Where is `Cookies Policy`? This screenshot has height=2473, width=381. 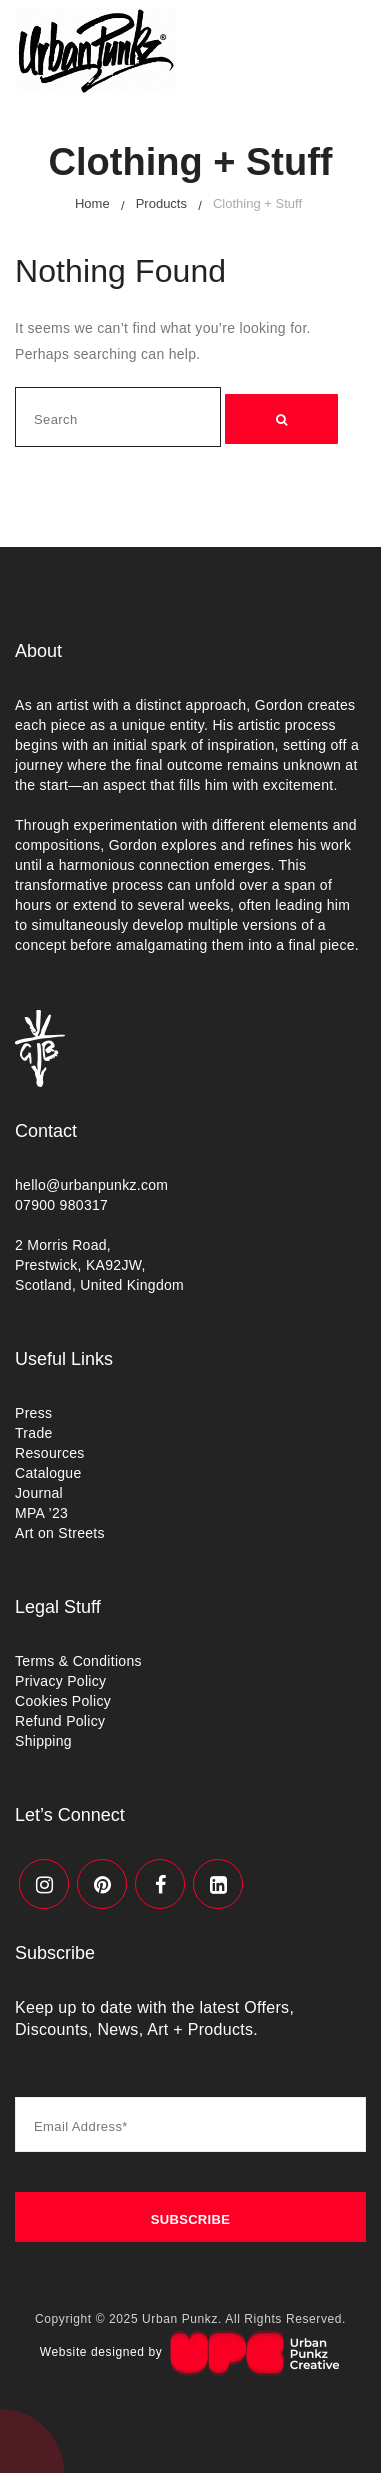 Cookies Policy is located at coordinates (63, 1701).